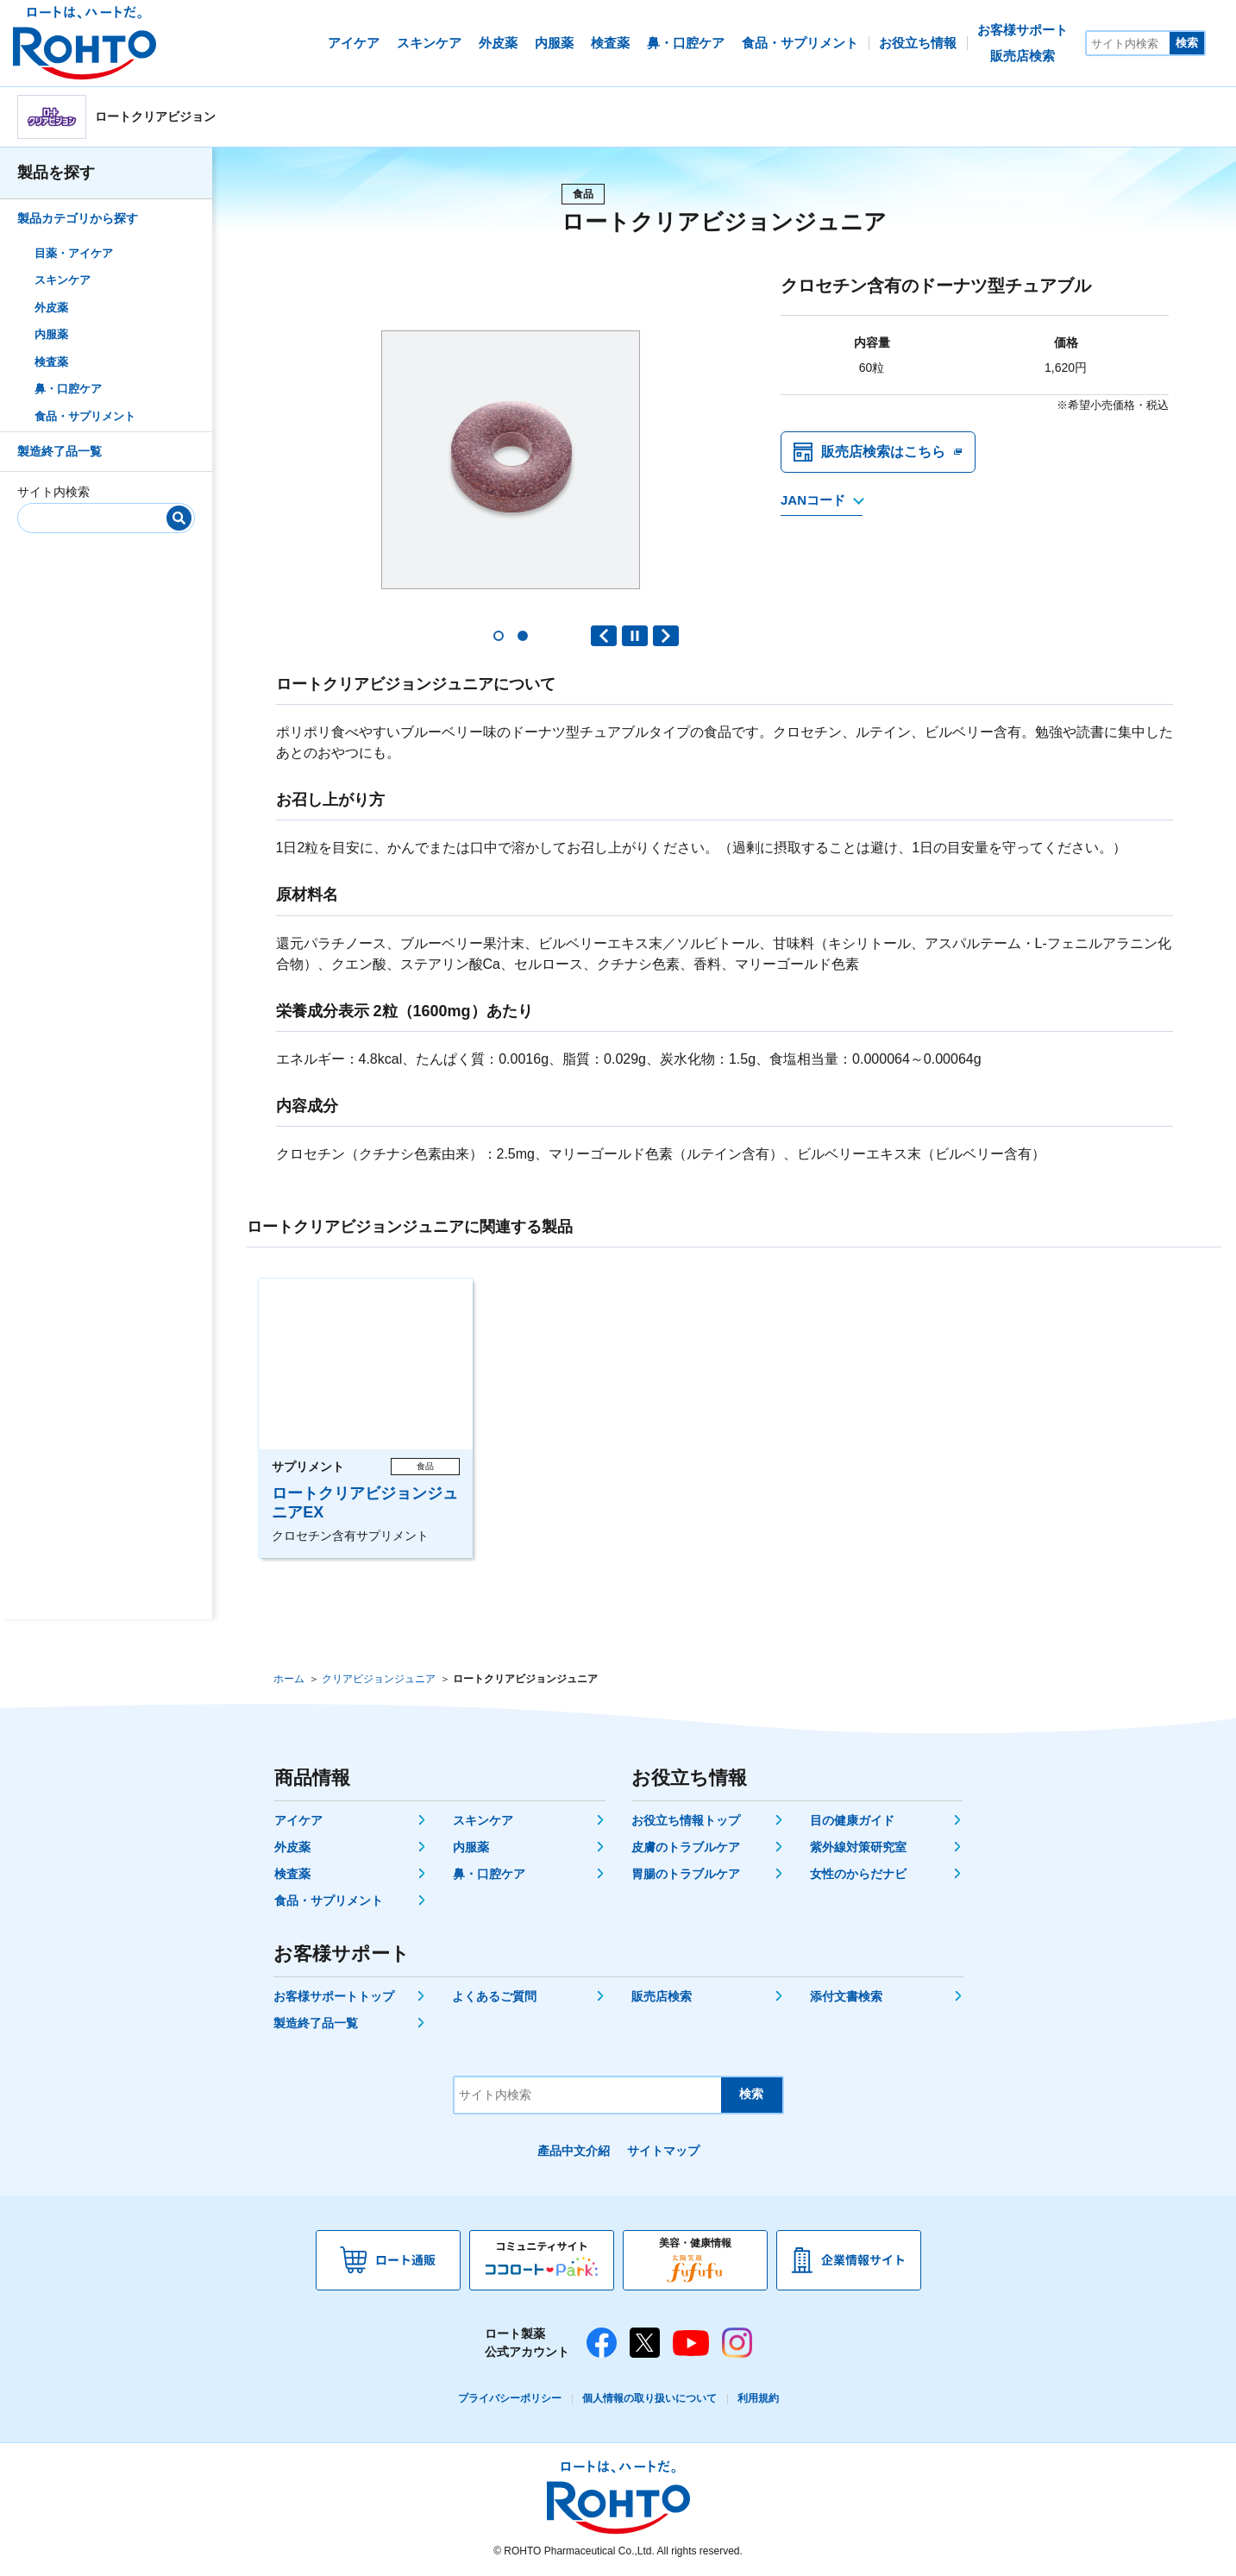  What do you see at coordinates (685, 1820) in the screenshot?
I see `お役立ち情報トップ` at bounding box center [685, 1820].